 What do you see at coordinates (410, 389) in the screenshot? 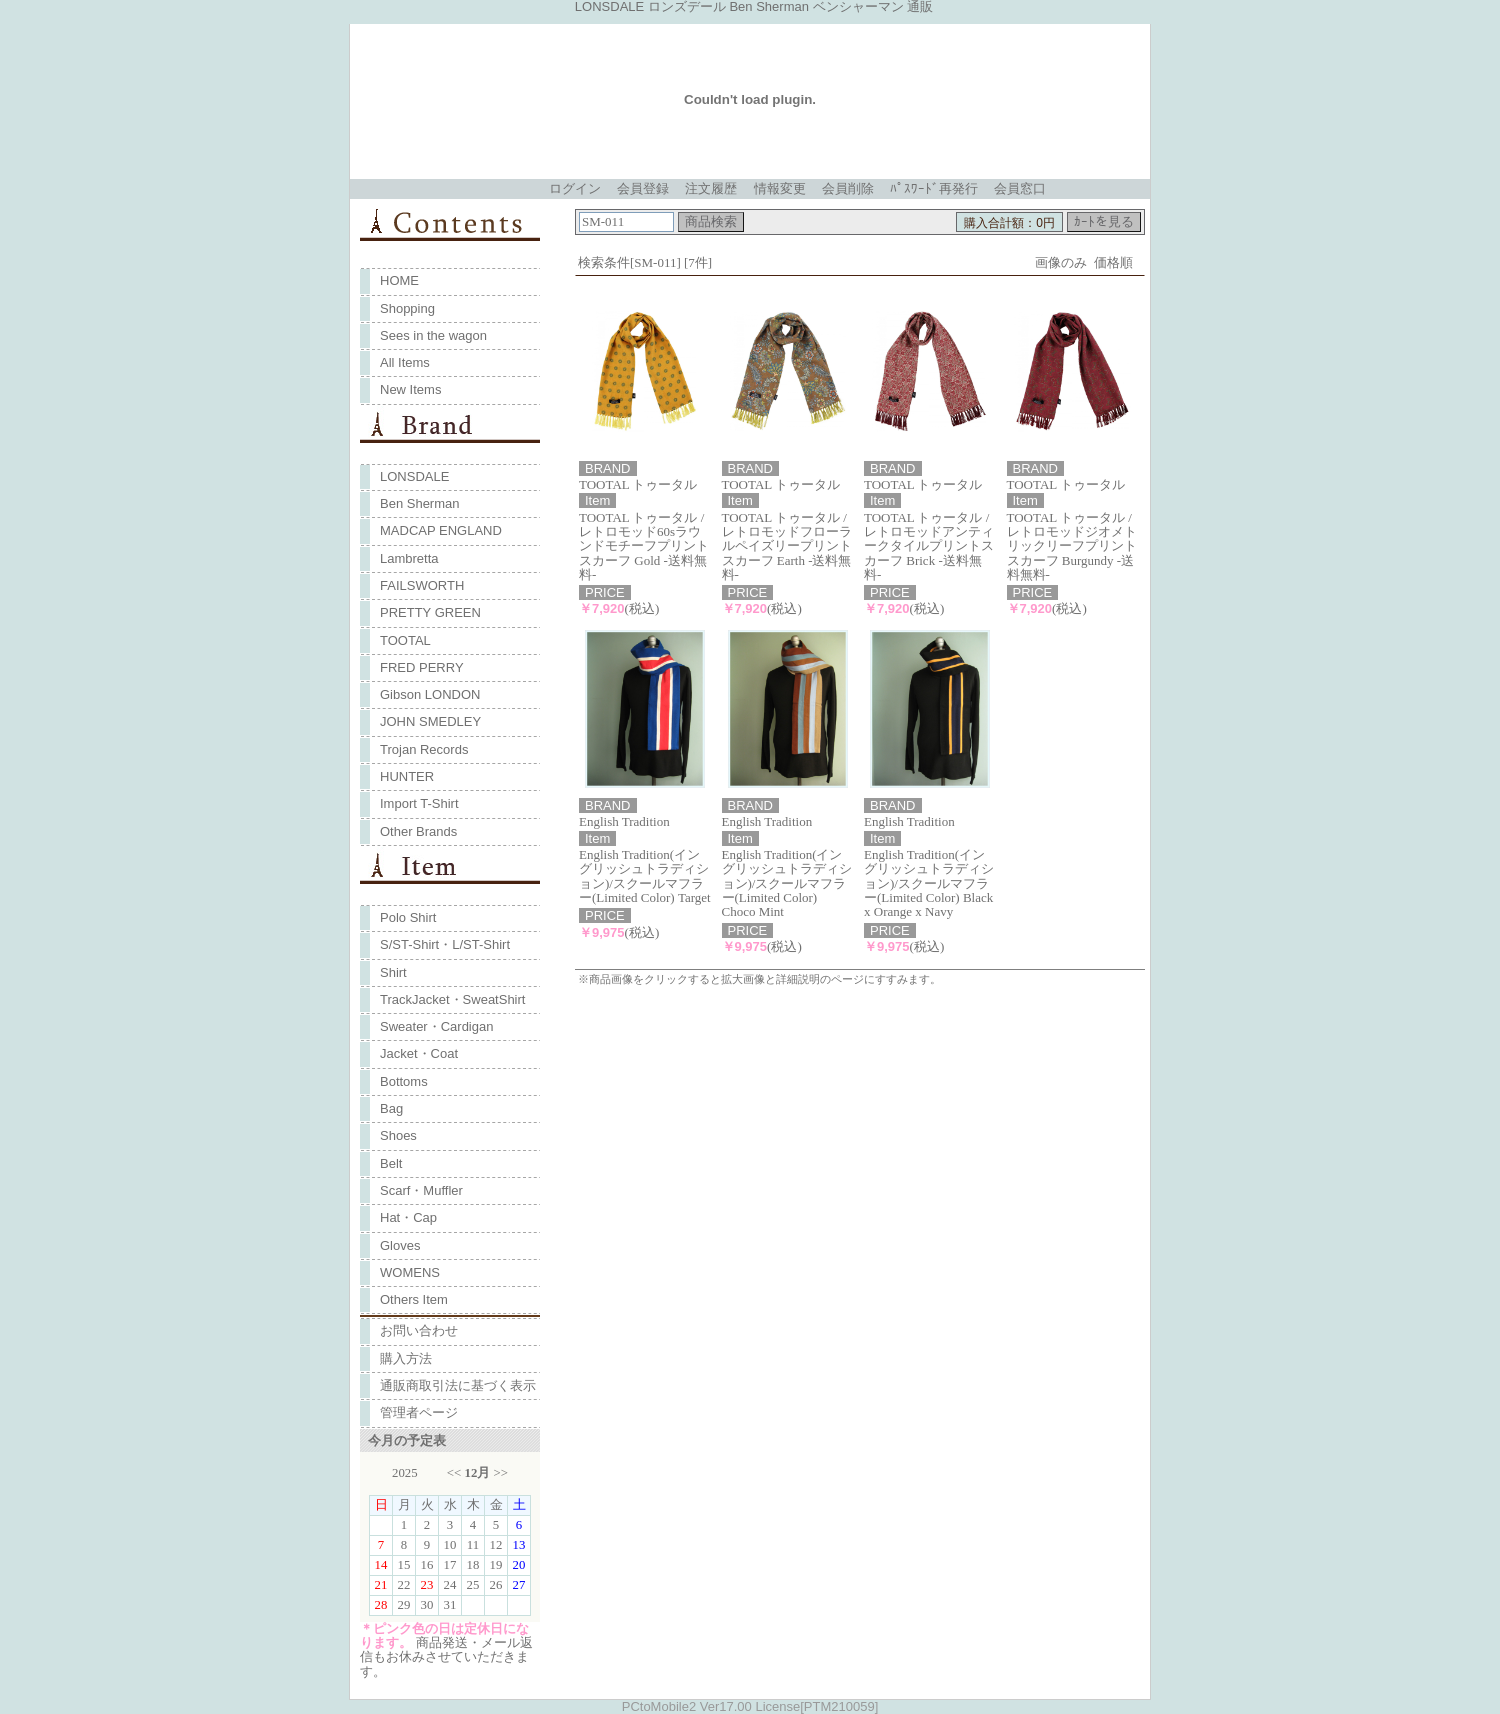
I see `New Items` at bounding box center [410, 389].